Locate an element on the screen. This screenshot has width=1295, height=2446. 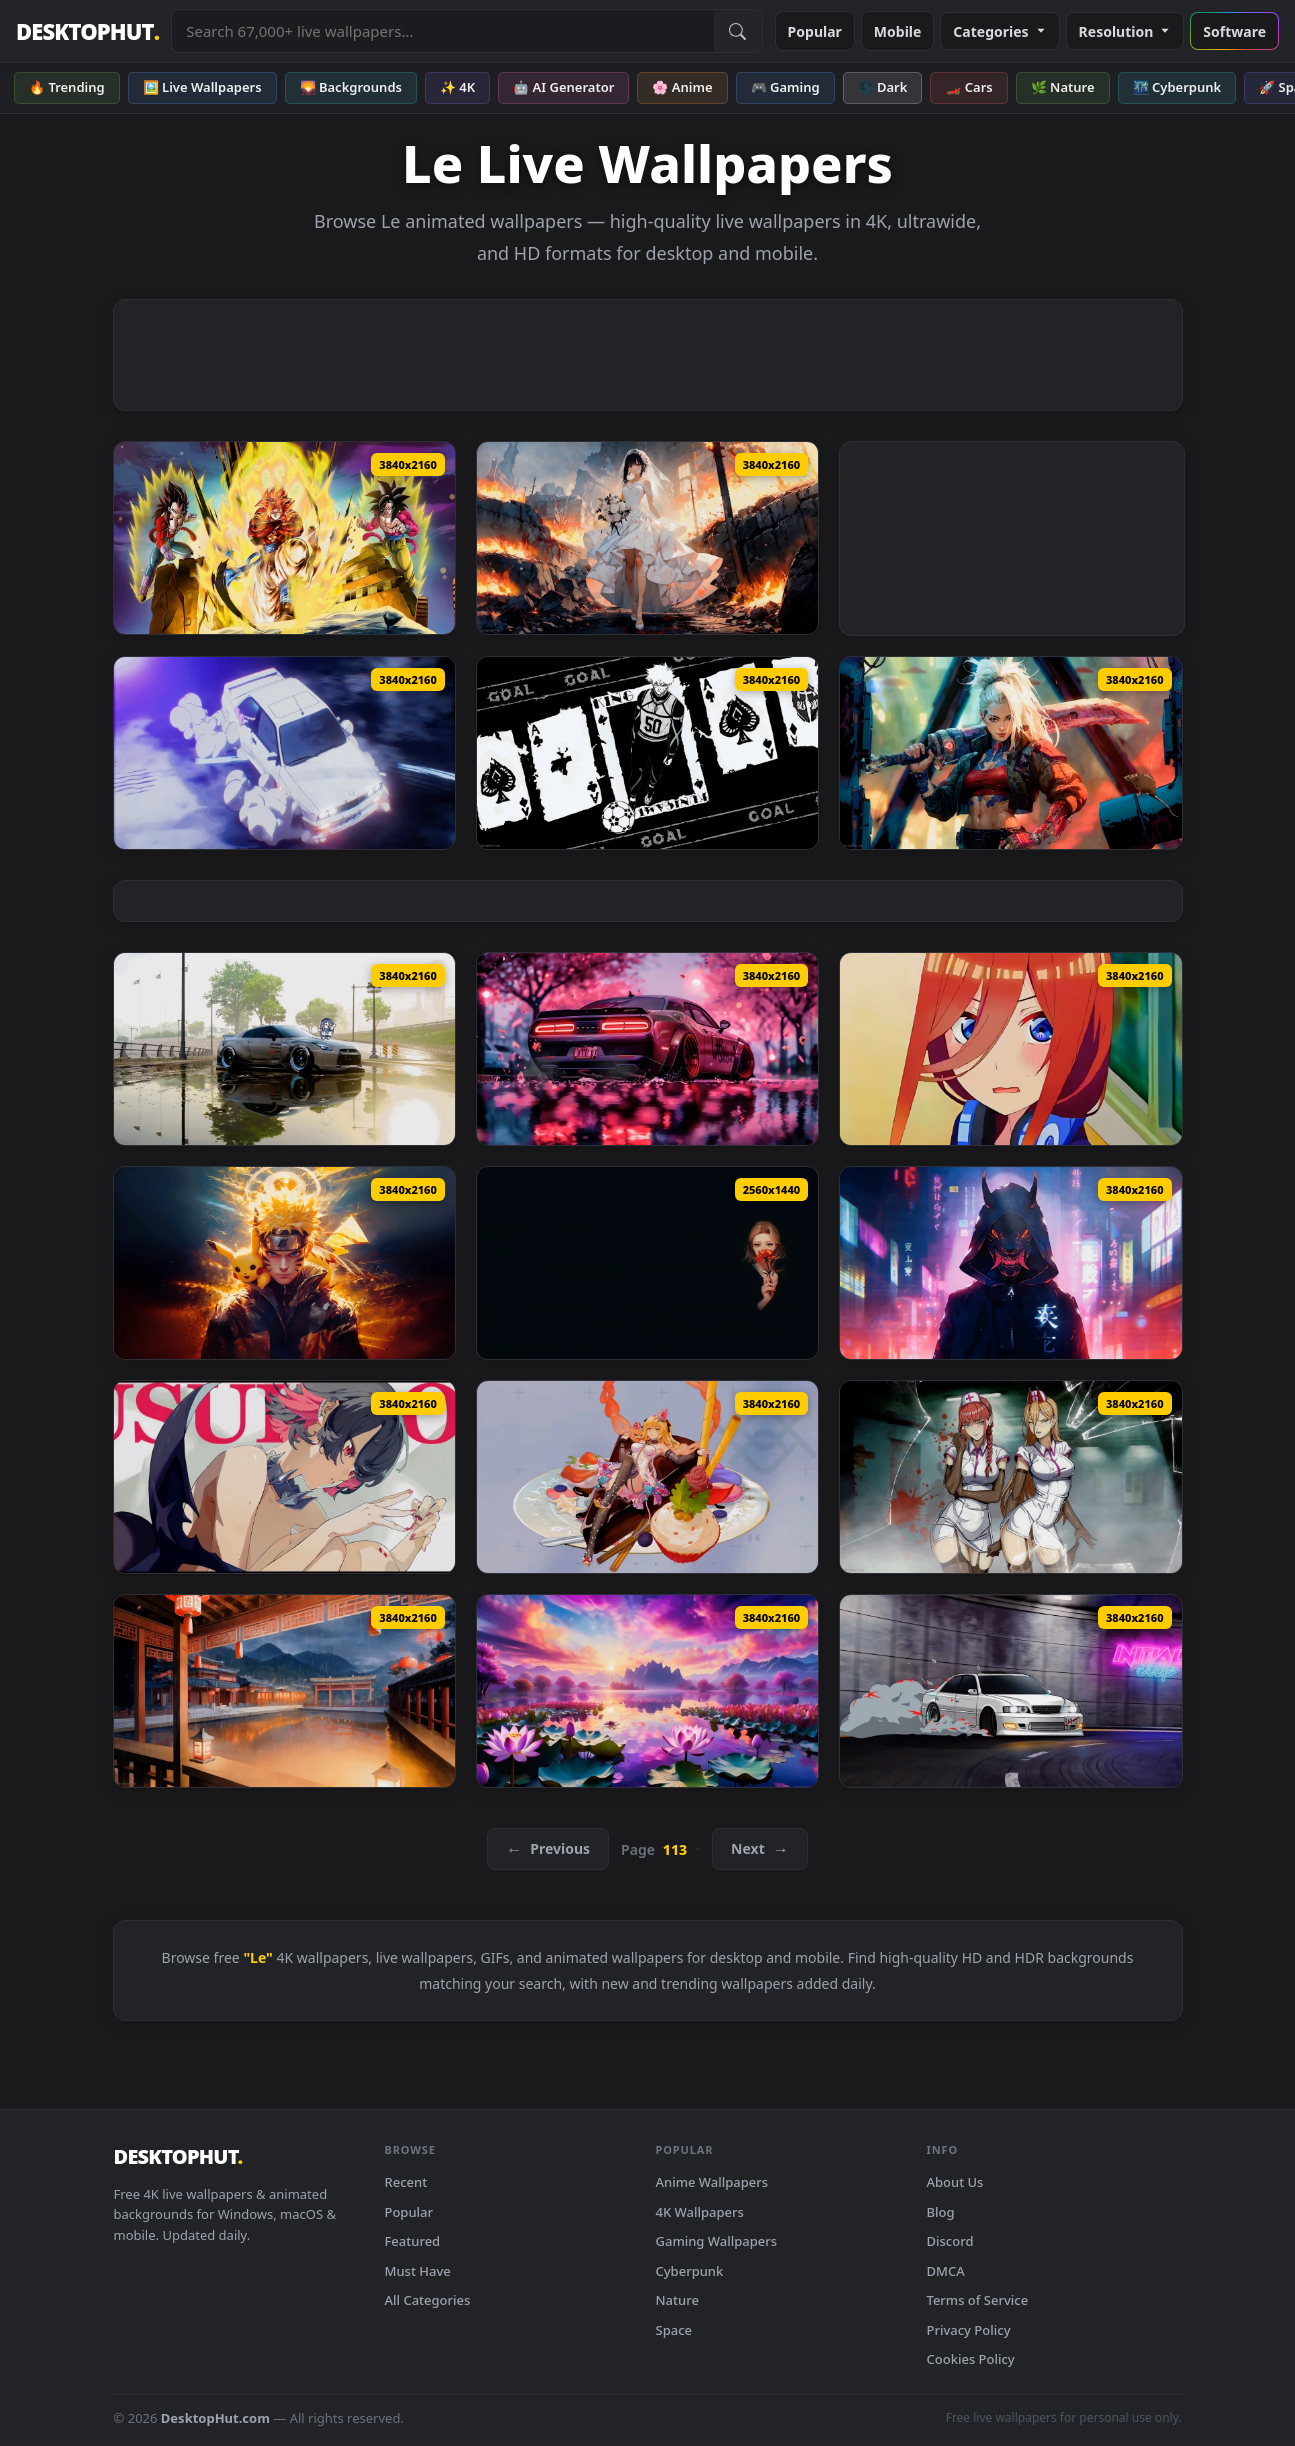
✨ 4K is located at coordinates (457, 87).